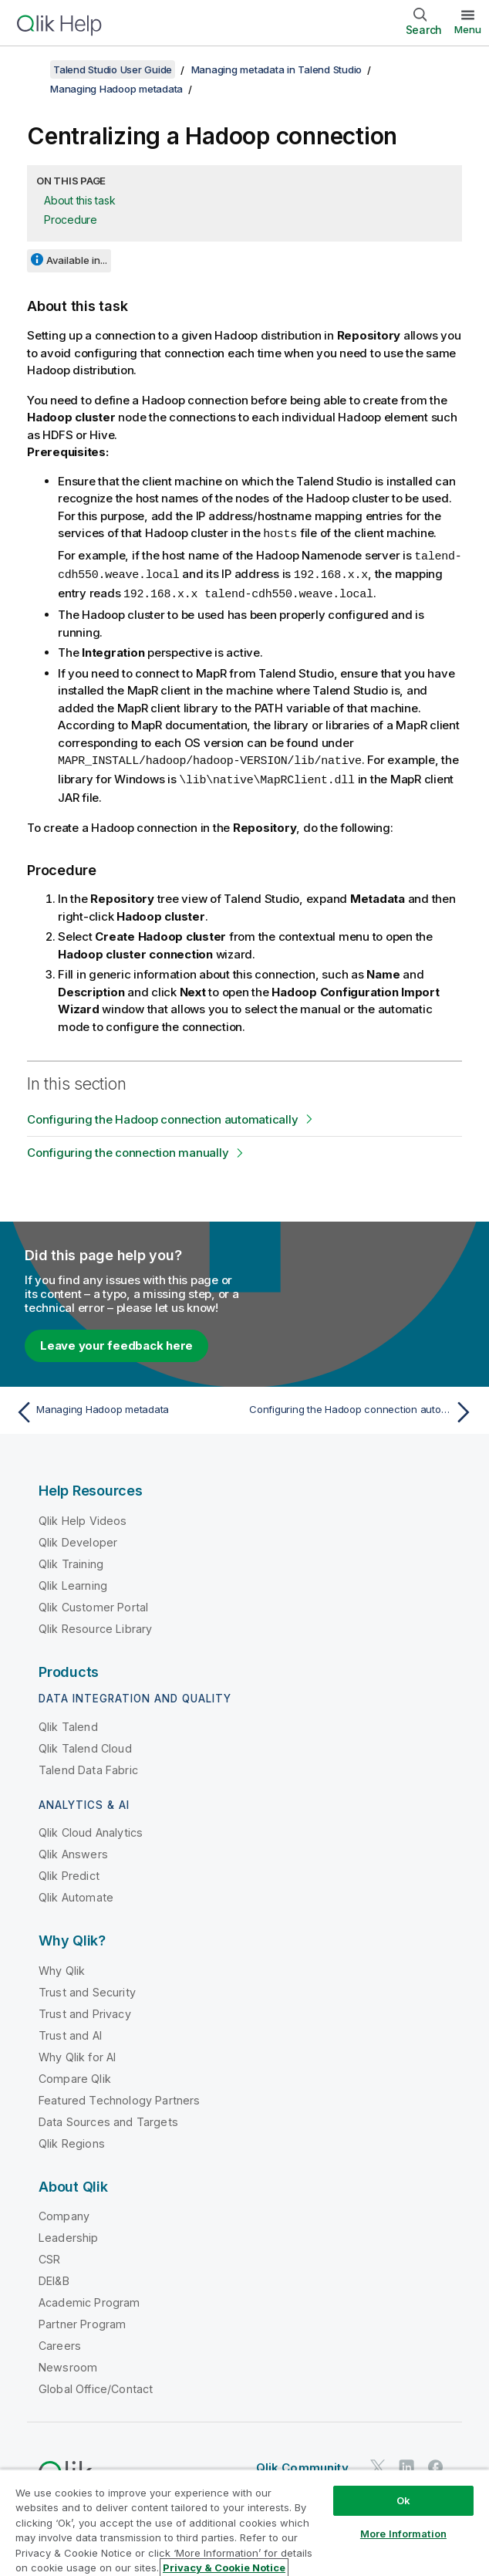  Describe the element at coordinates (127, 1148) in the screenshot. I see `Configuring the connection manually` at that location.